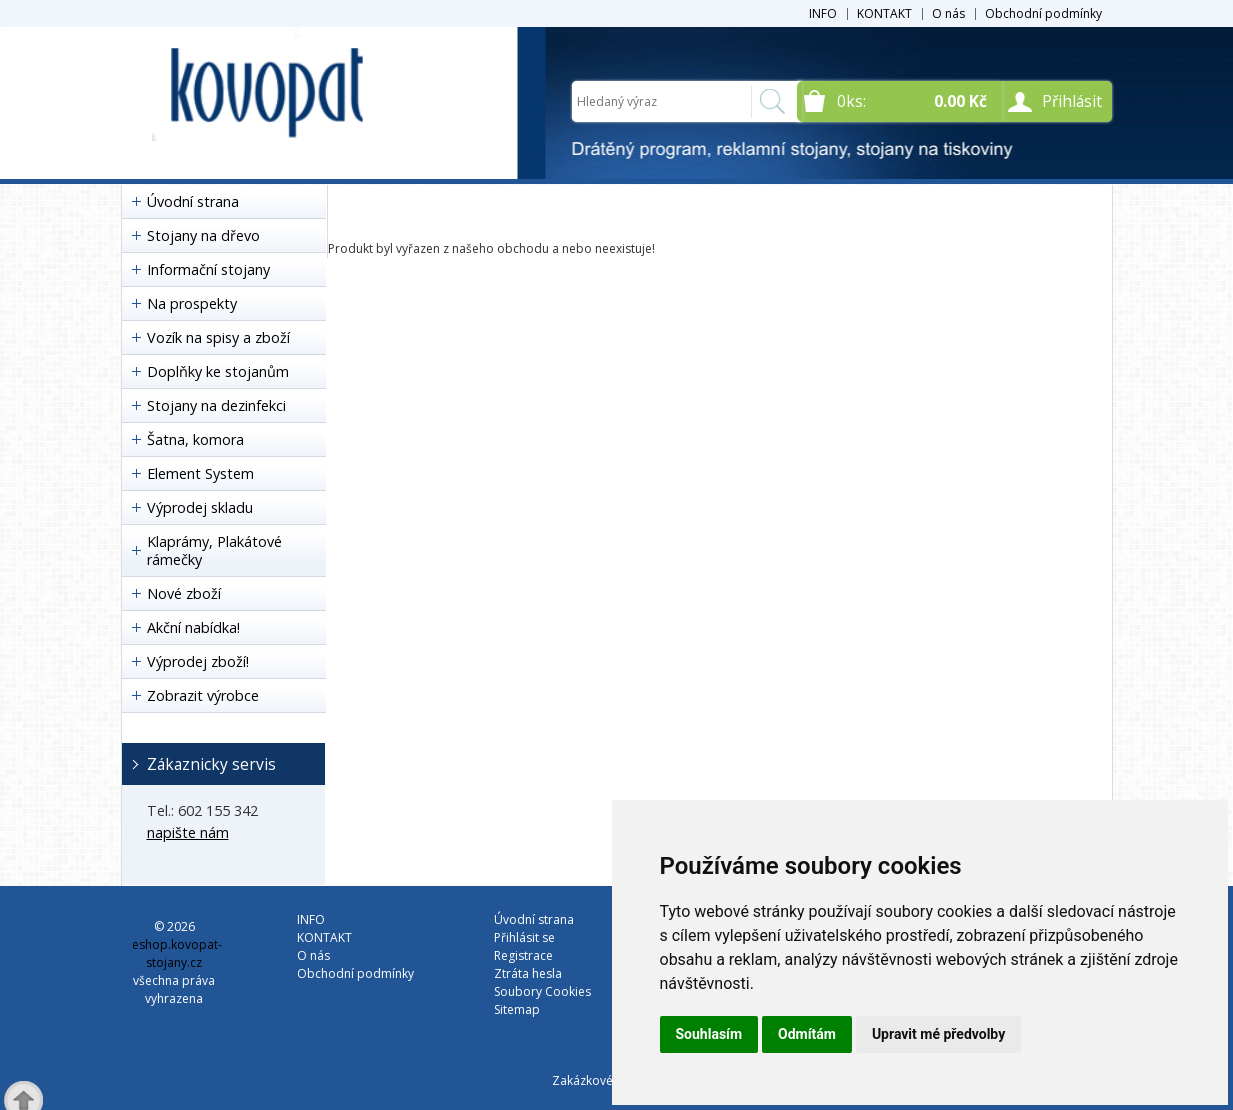 This screenshot has height=1110, width=1233. I want to click on Element System, so click(200, 473).